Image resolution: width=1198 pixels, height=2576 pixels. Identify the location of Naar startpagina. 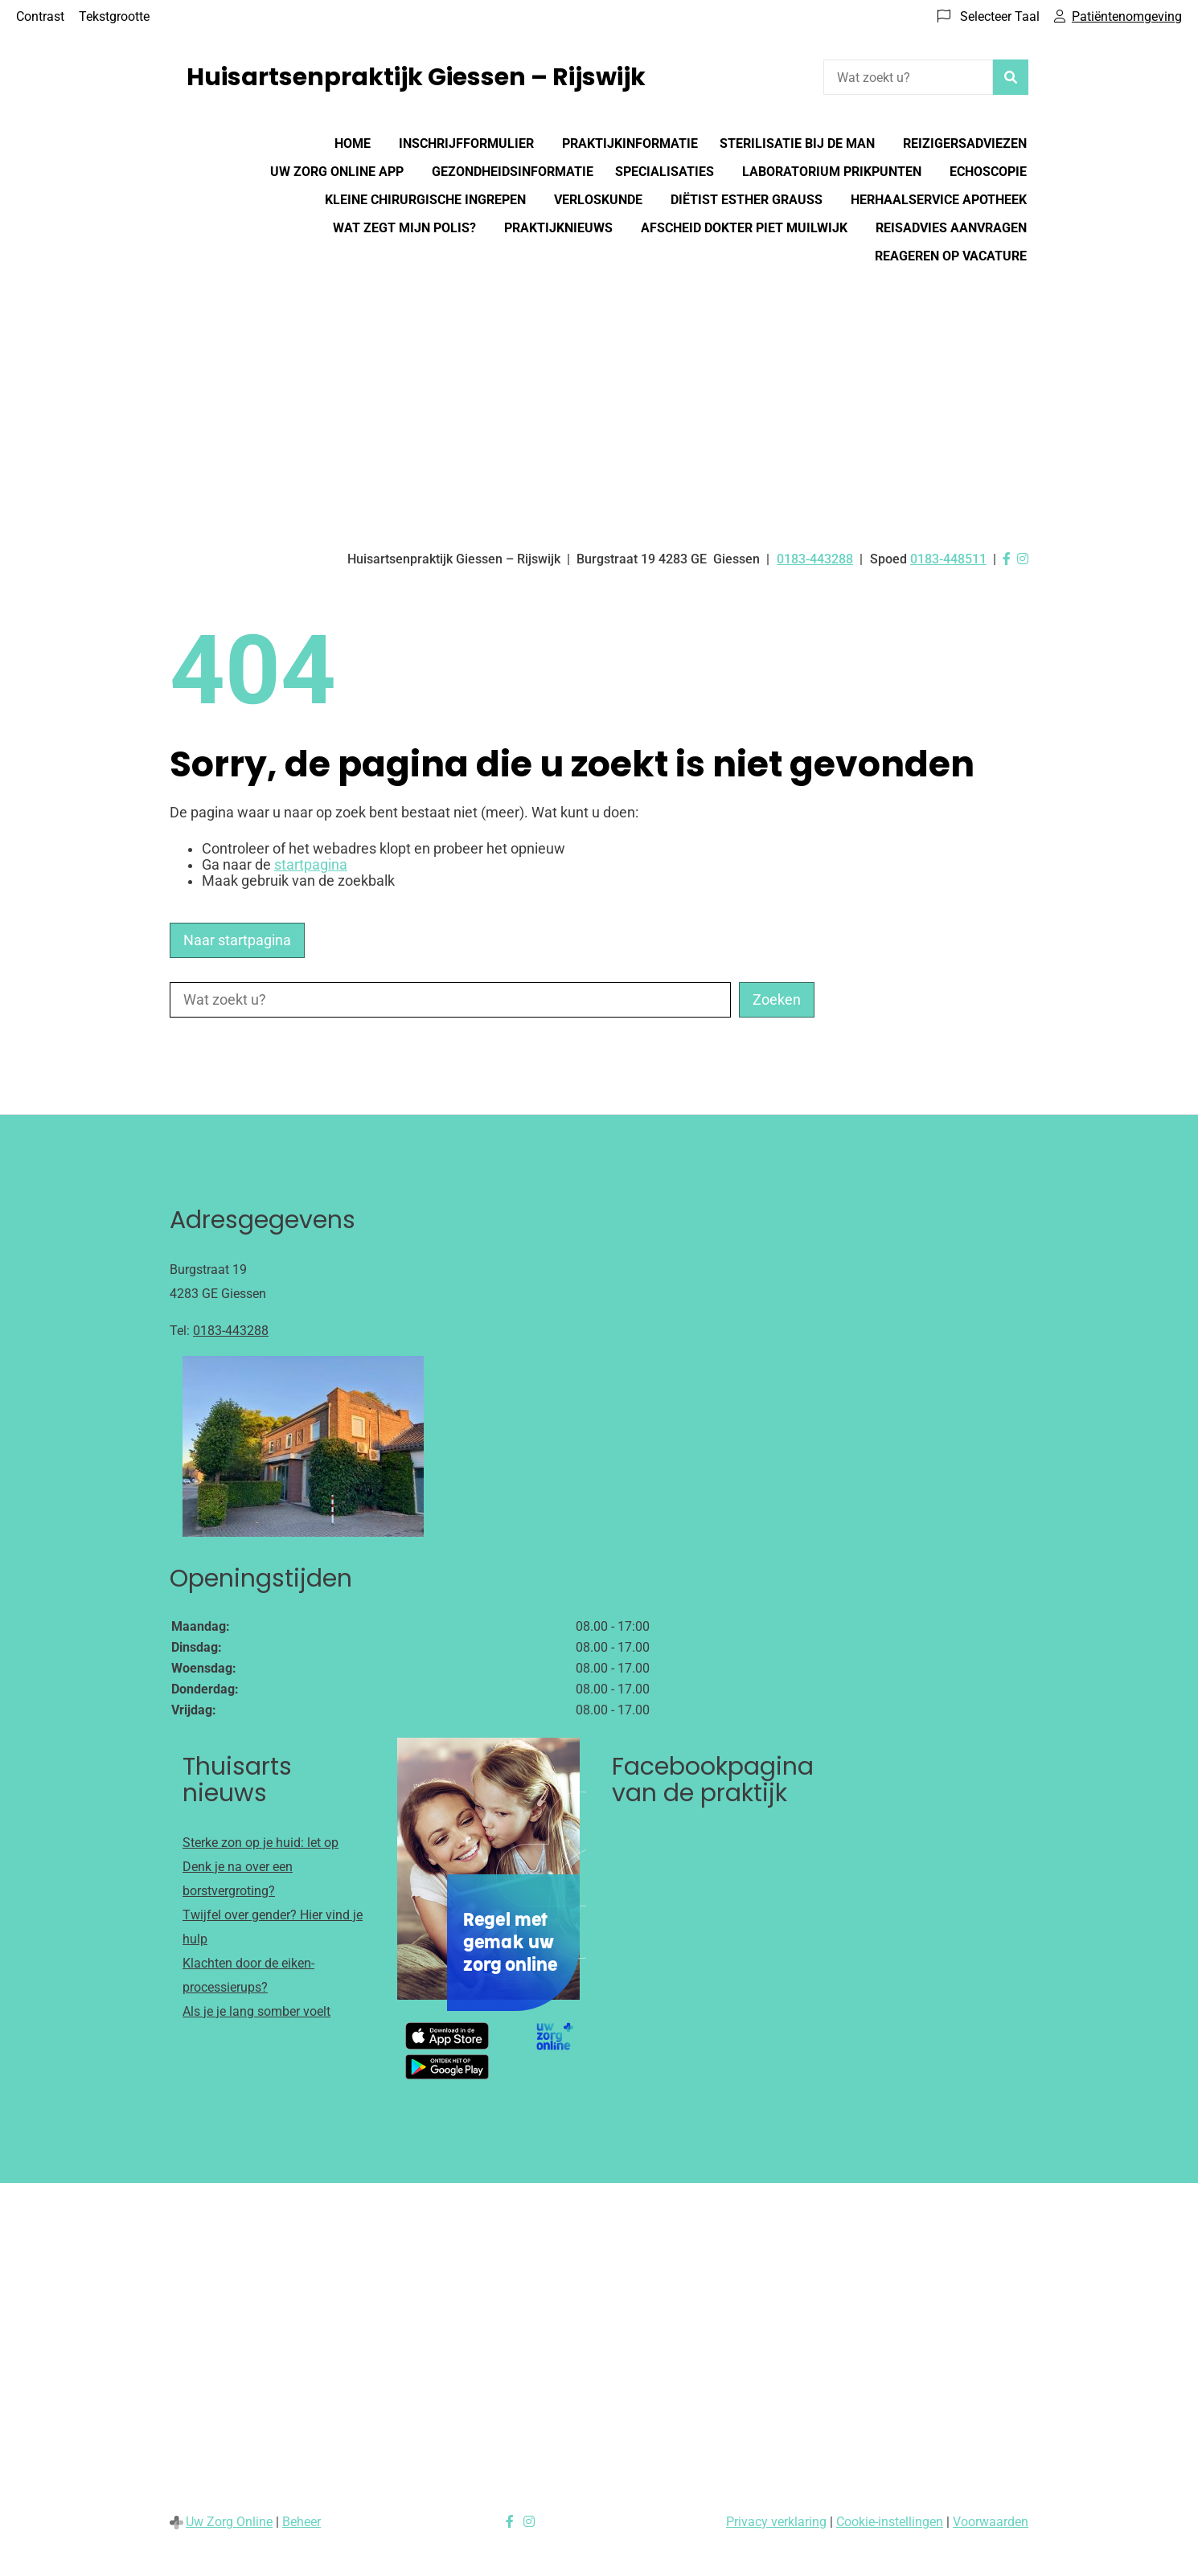
(237, 940).